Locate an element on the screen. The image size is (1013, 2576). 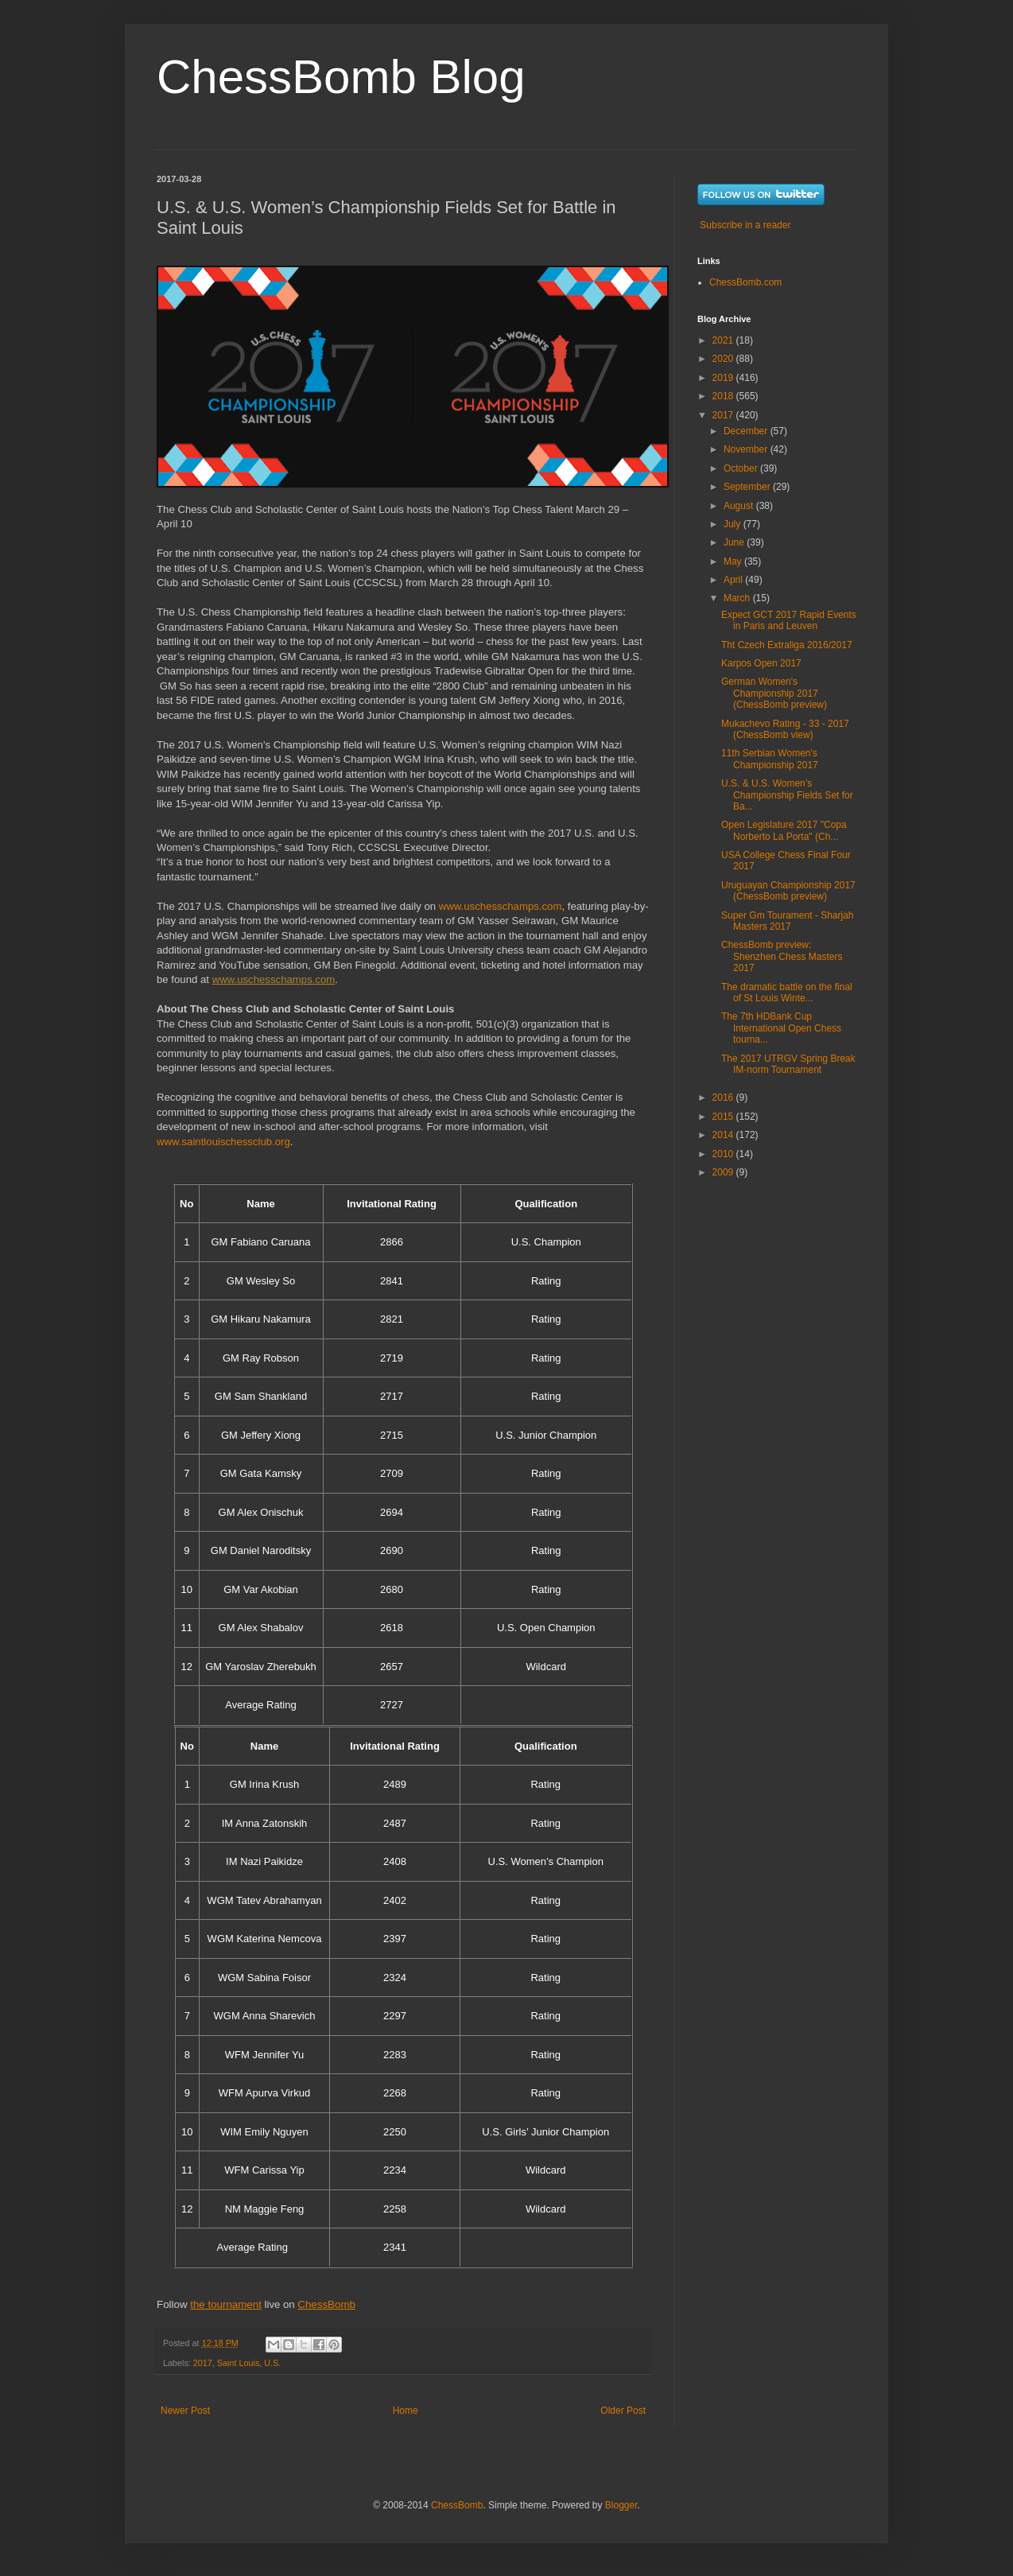
2009 is located at coordinates (724, 1172).